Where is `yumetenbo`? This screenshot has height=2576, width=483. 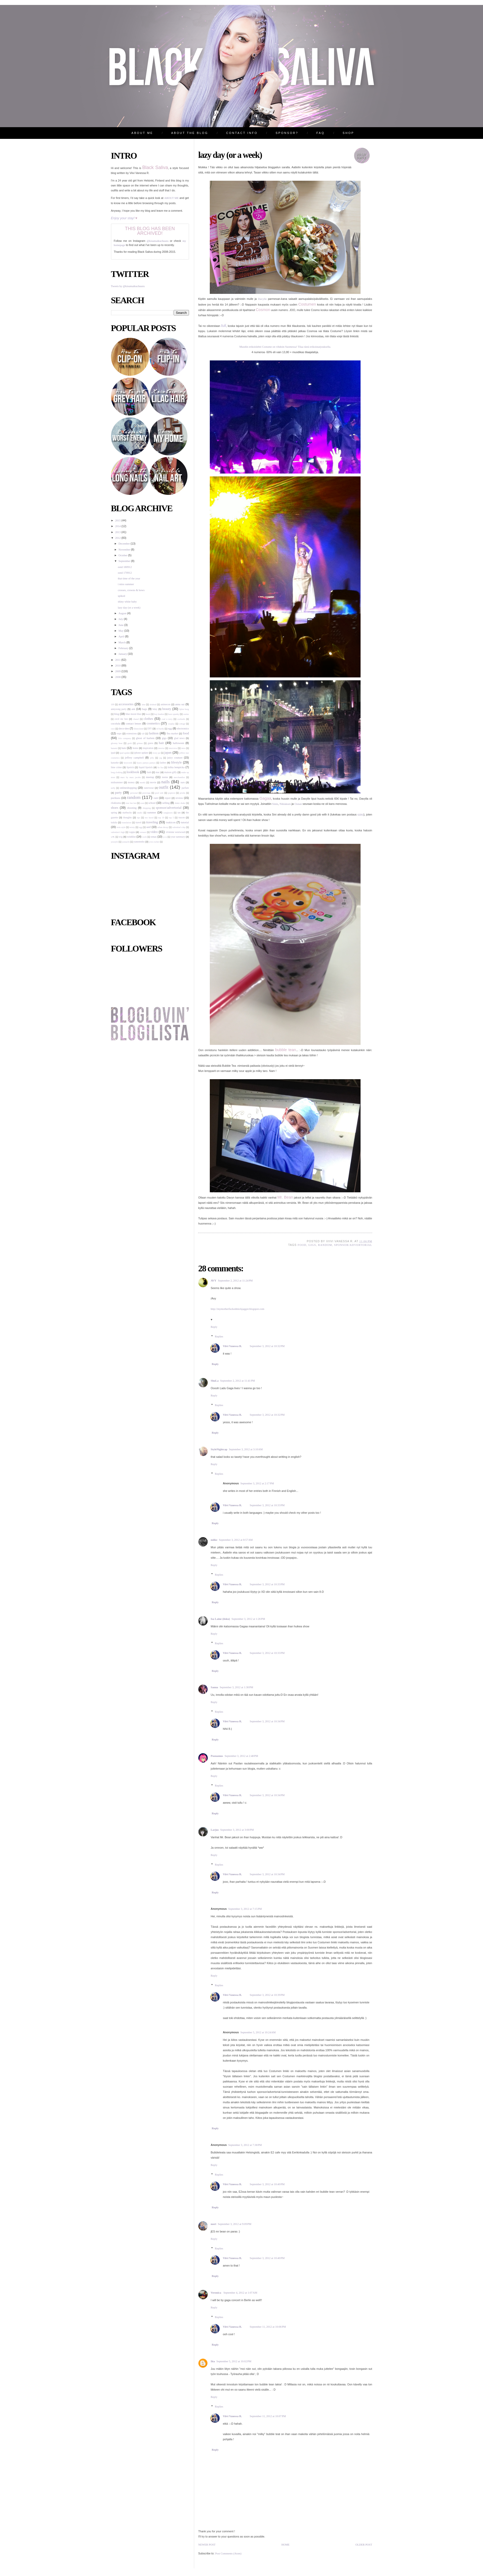
yumetenbo is located at coordinates (139, 841).